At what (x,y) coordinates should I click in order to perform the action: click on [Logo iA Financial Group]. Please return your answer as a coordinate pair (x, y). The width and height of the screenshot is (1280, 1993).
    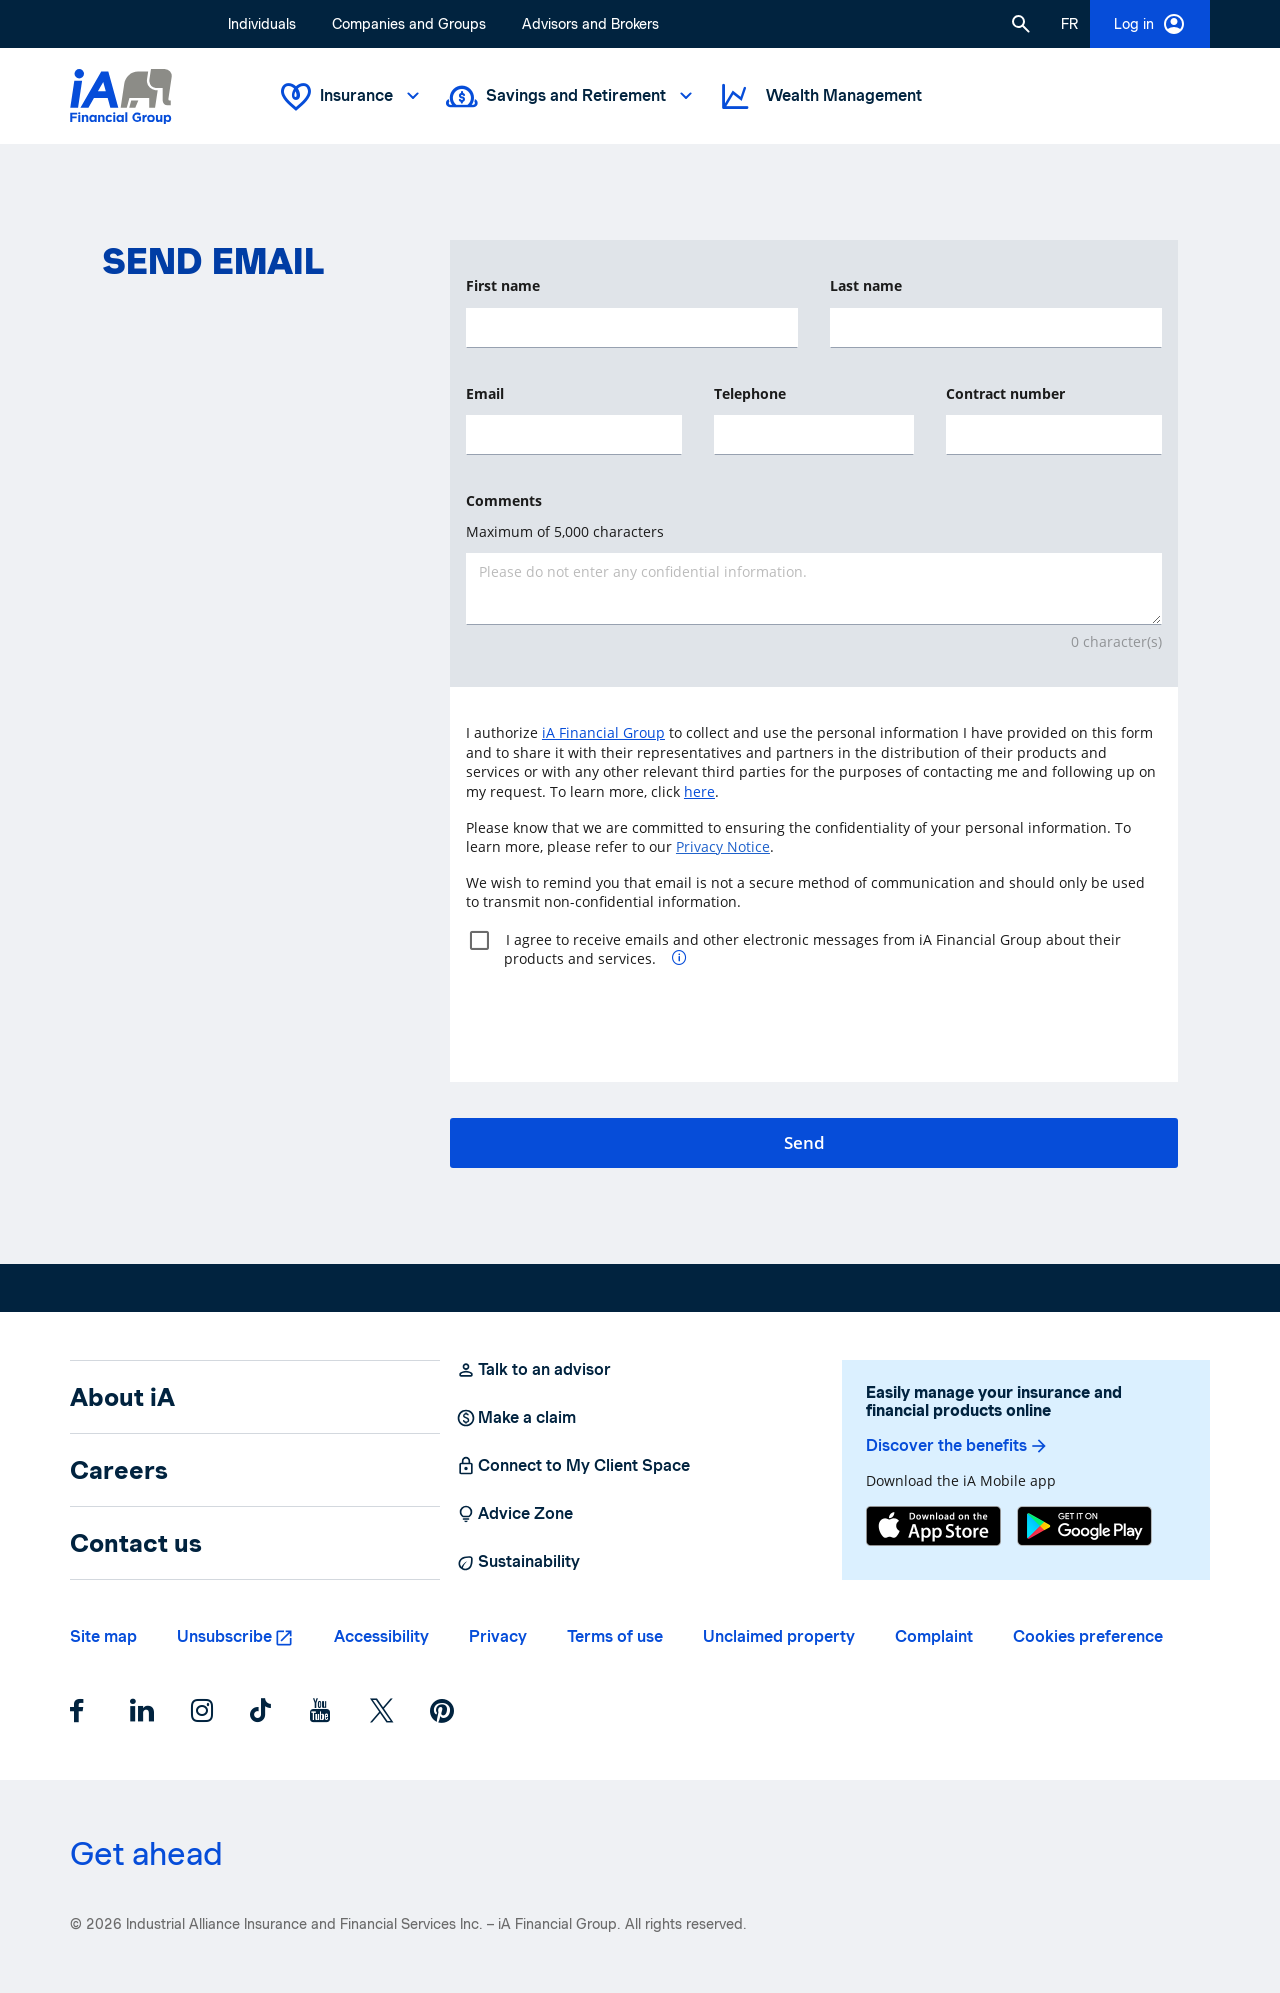
    Looking at the image, I should click on (121, 96).